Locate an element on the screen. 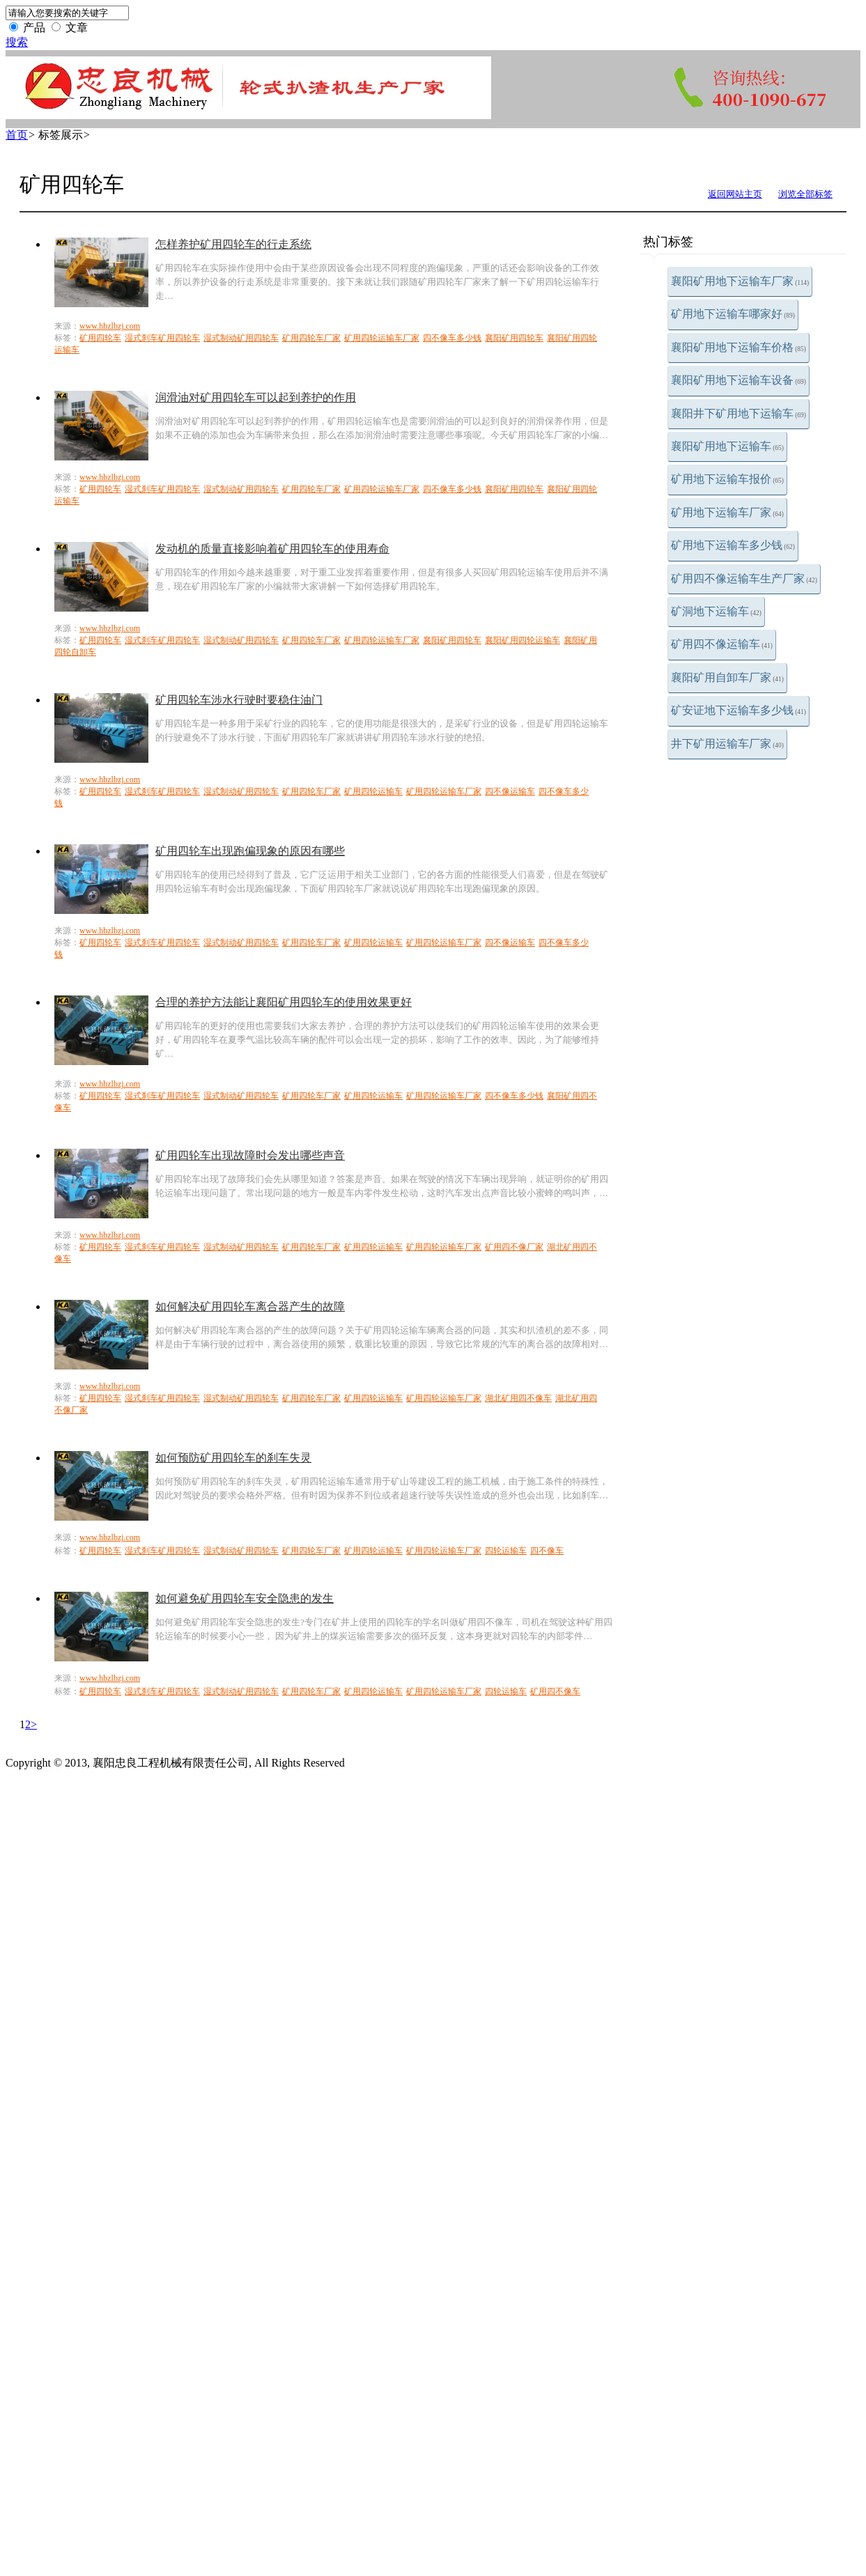 Image resolution: width=866 pixels, height=2576 pixels. 怎样养护矿用四轮车的行走系统 is located at coordinates (233, 244).